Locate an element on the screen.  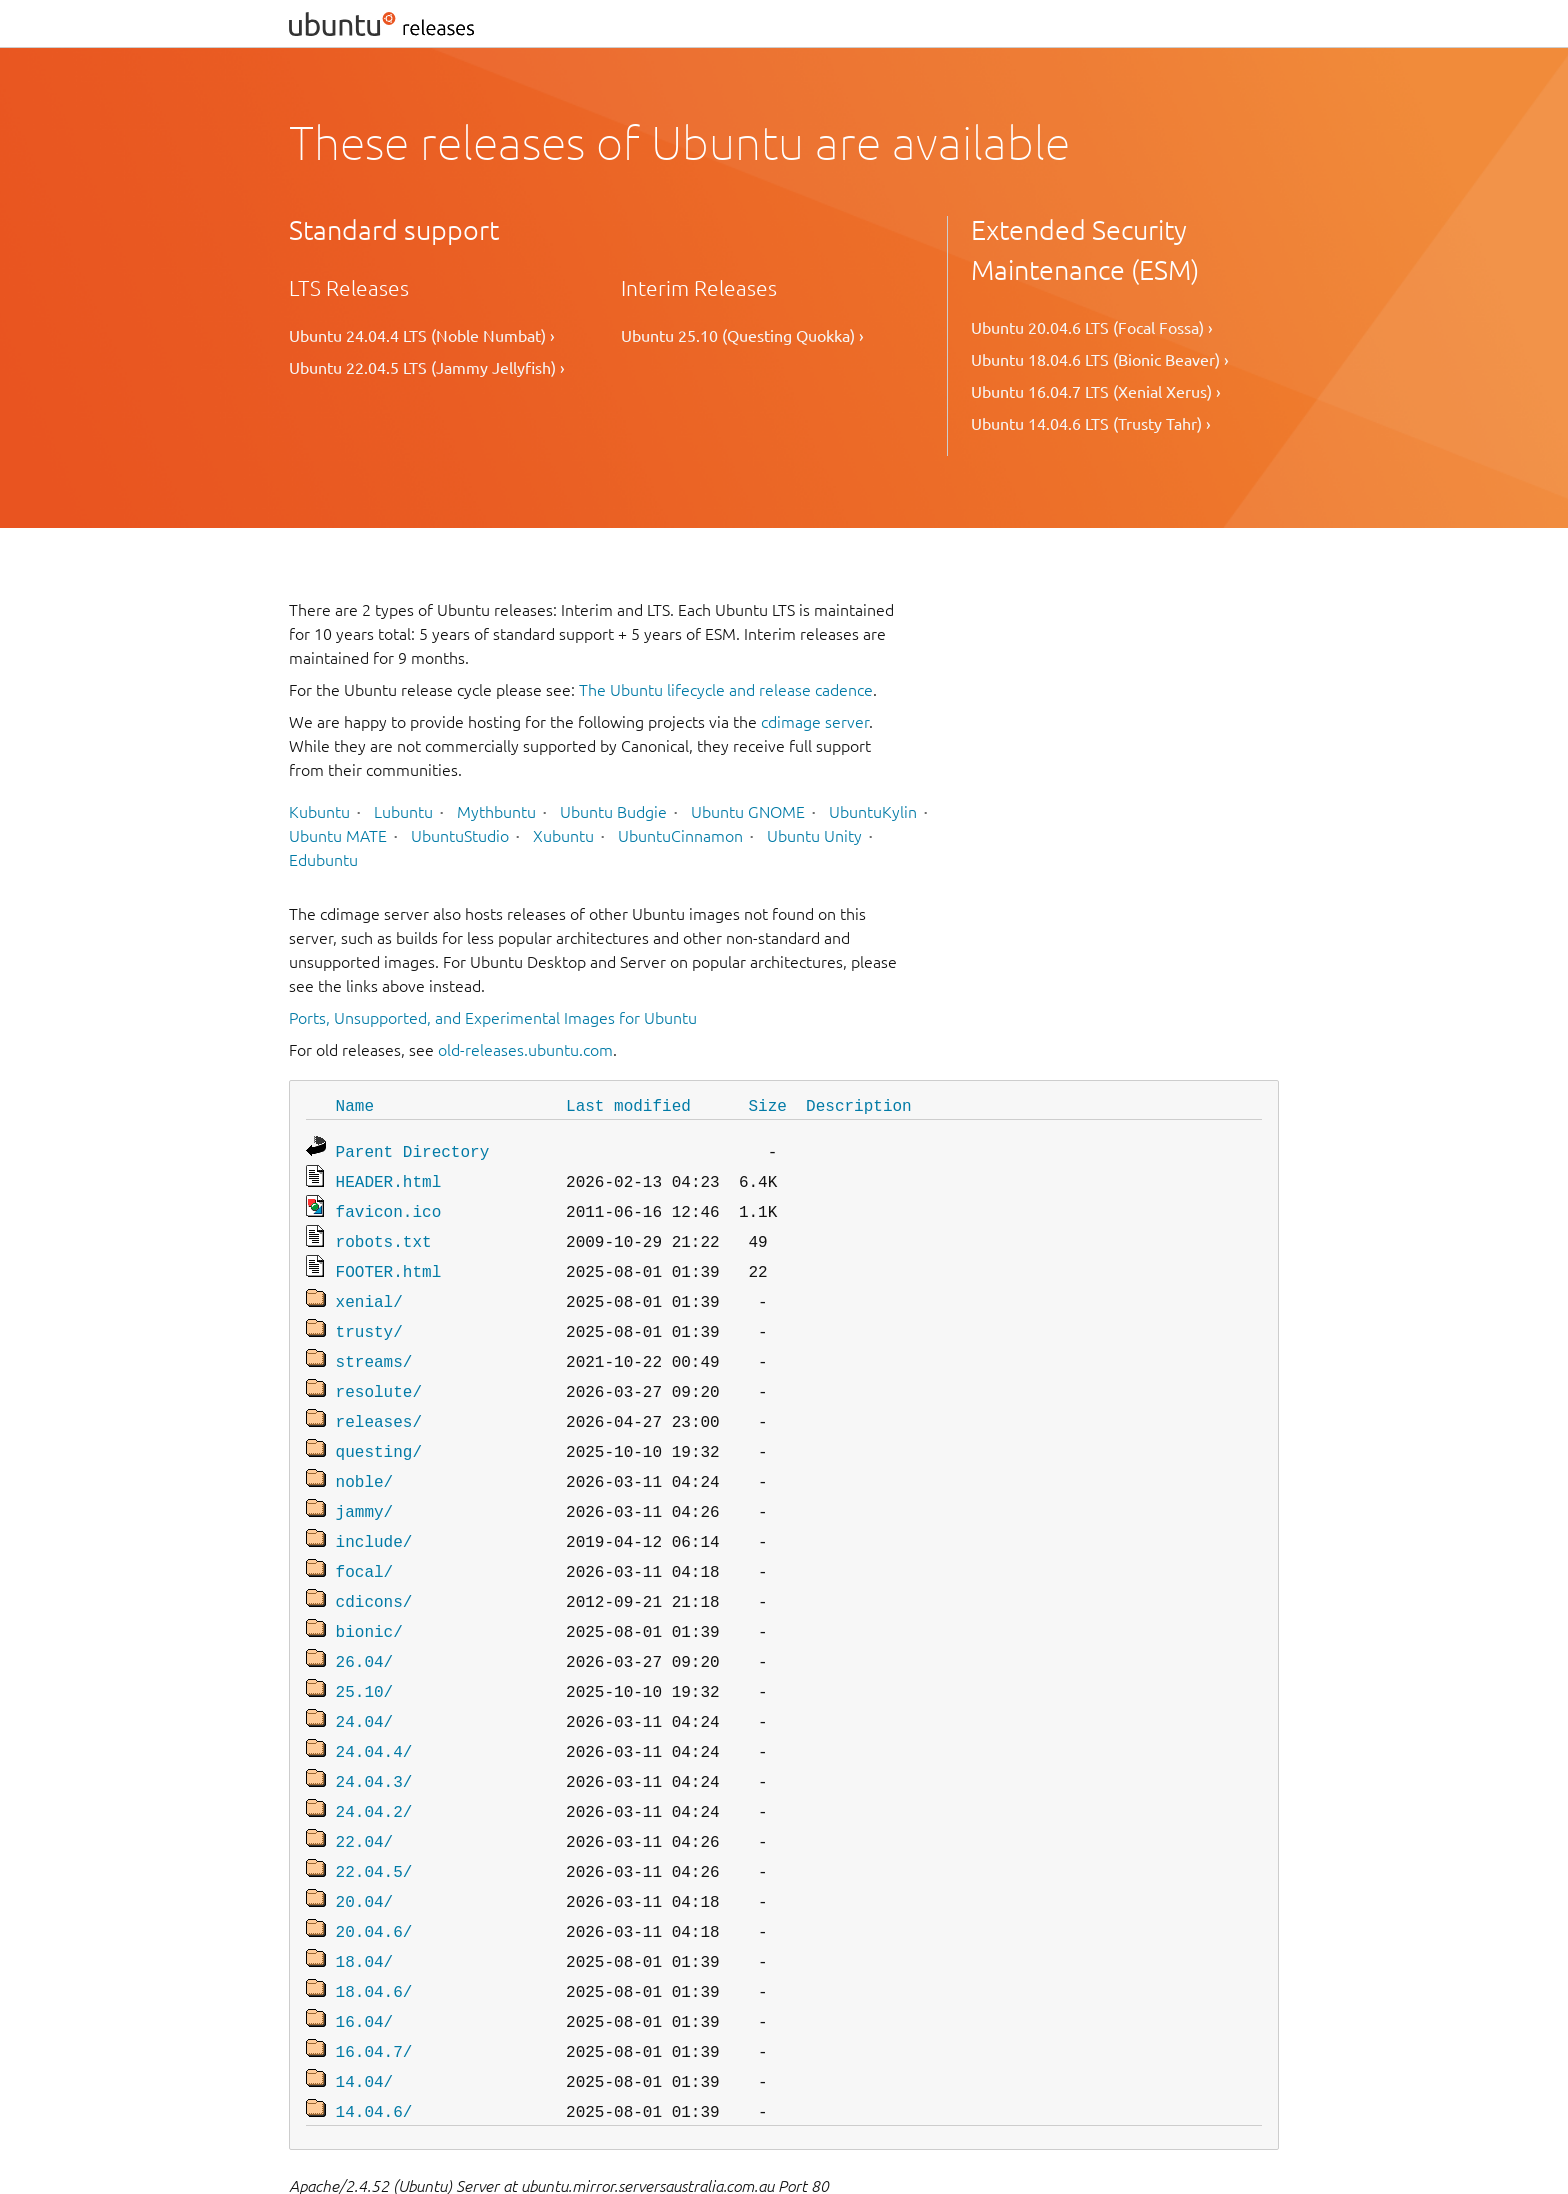
24.04.2/ is located at coordinates (374, 1765).